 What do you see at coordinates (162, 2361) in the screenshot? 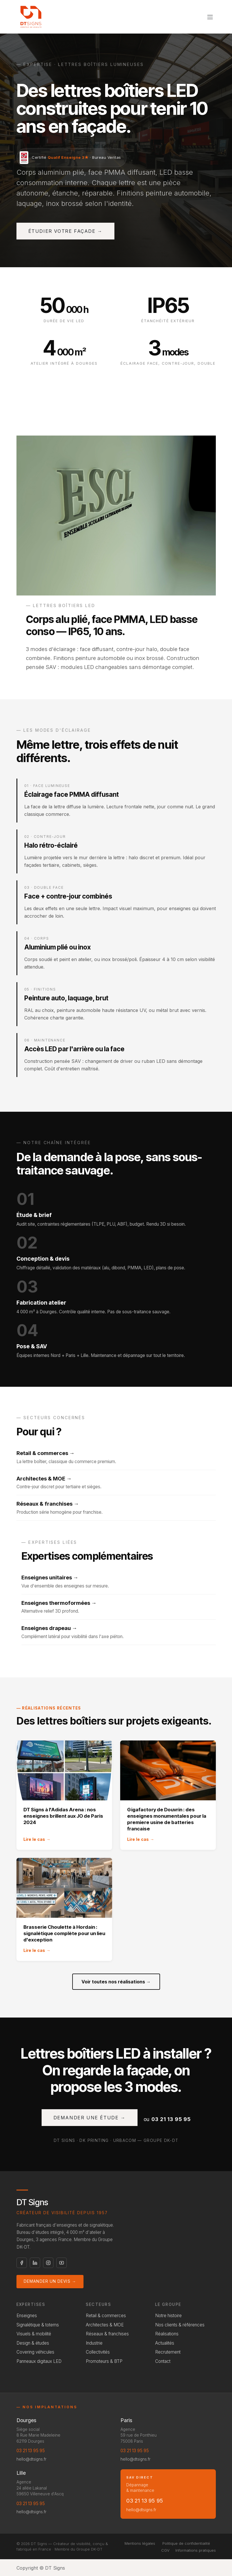
I see `Contact` at bounding box center [162, 2361].